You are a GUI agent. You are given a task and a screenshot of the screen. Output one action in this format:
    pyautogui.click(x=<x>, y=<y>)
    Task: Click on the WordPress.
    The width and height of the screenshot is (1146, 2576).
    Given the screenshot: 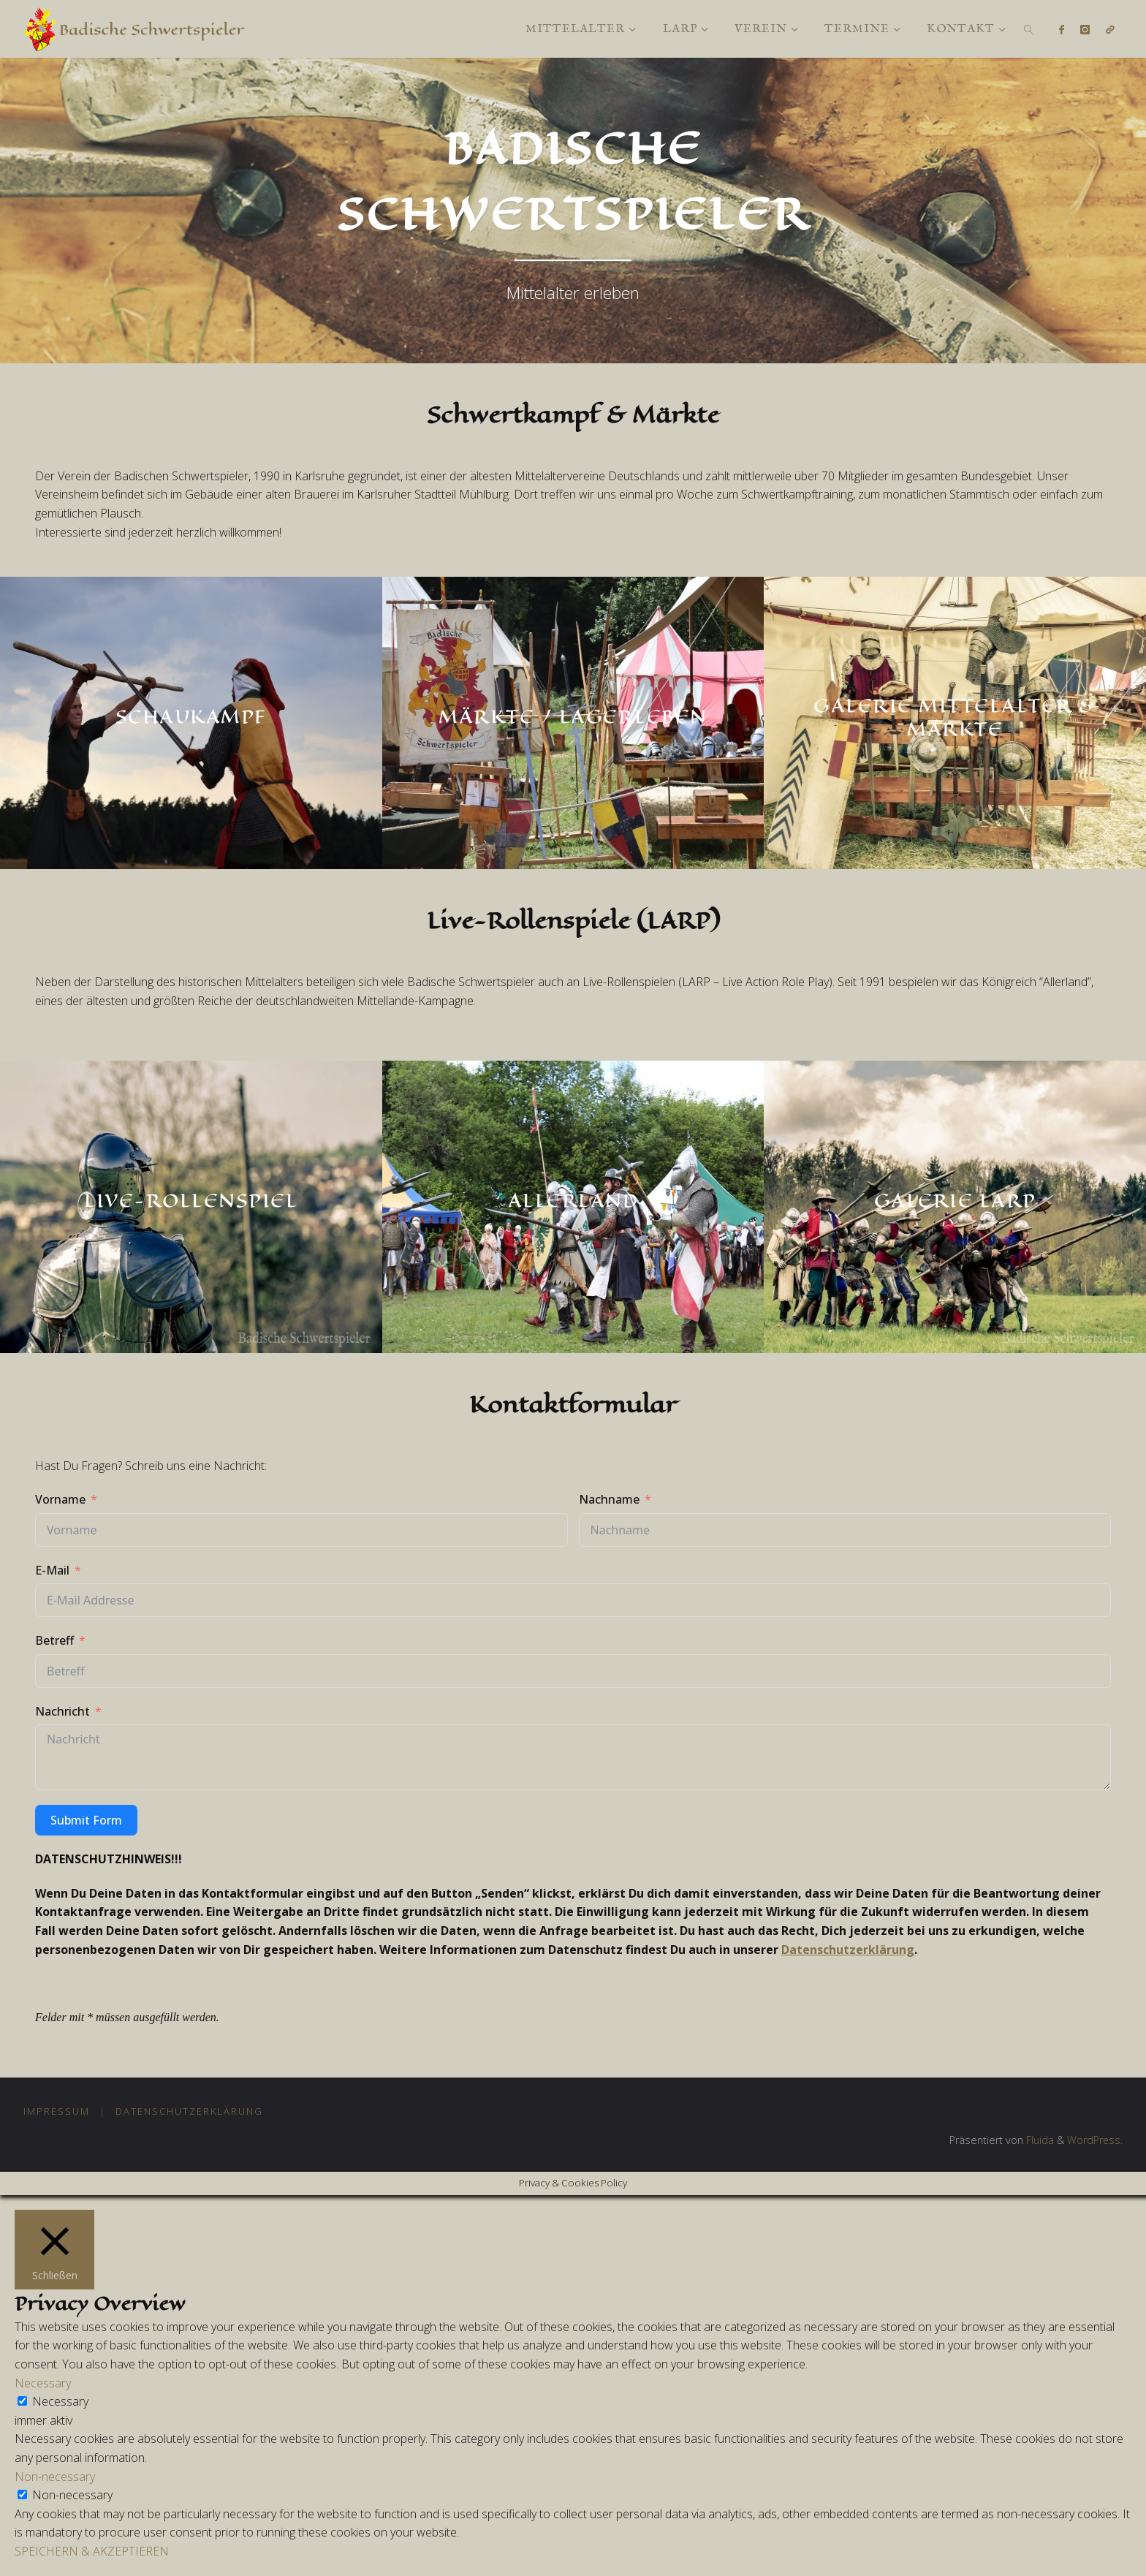 What is the action you would take?
    pyautogui.click(x=1094, y=2140)
    